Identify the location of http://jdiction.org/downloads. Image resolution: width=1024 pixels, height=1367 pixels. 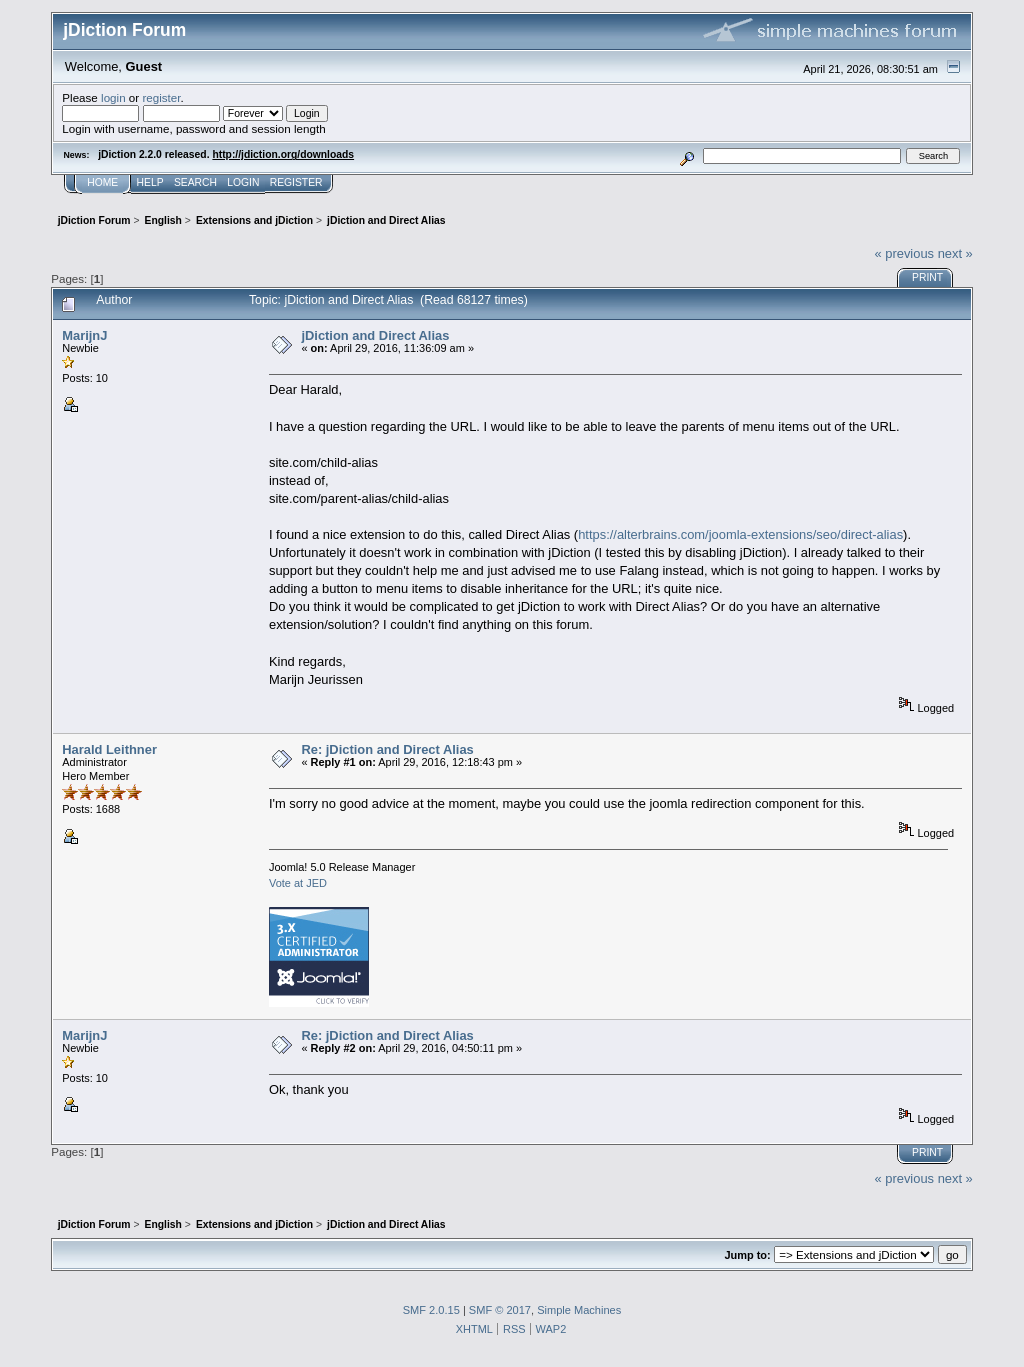
(283, 154).